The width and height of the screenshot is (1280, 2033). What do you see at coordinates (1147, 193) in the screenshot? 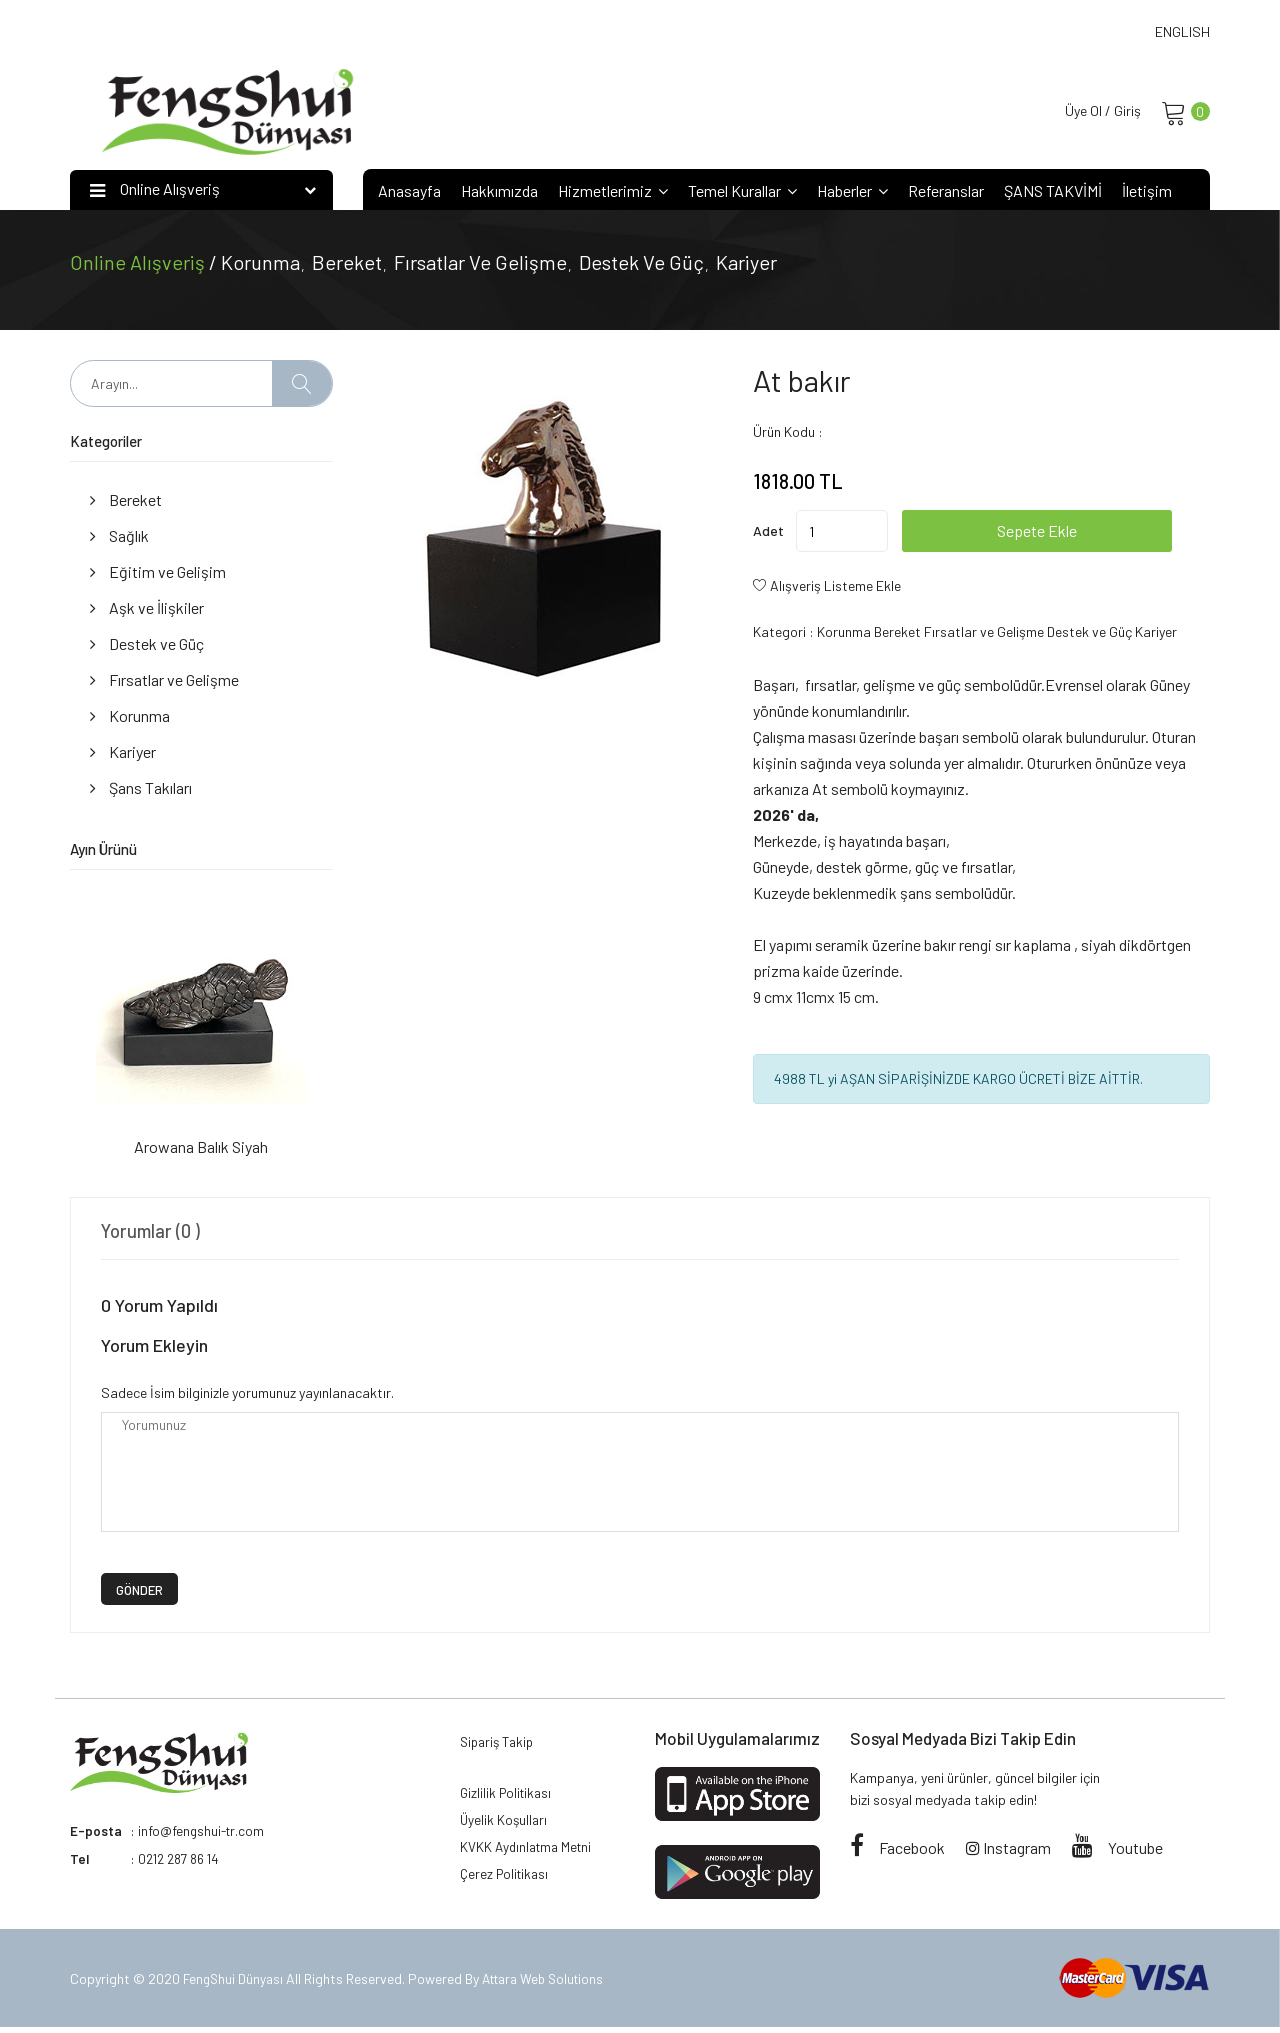
I see `İletişim` at bounding box center [1147, 193].